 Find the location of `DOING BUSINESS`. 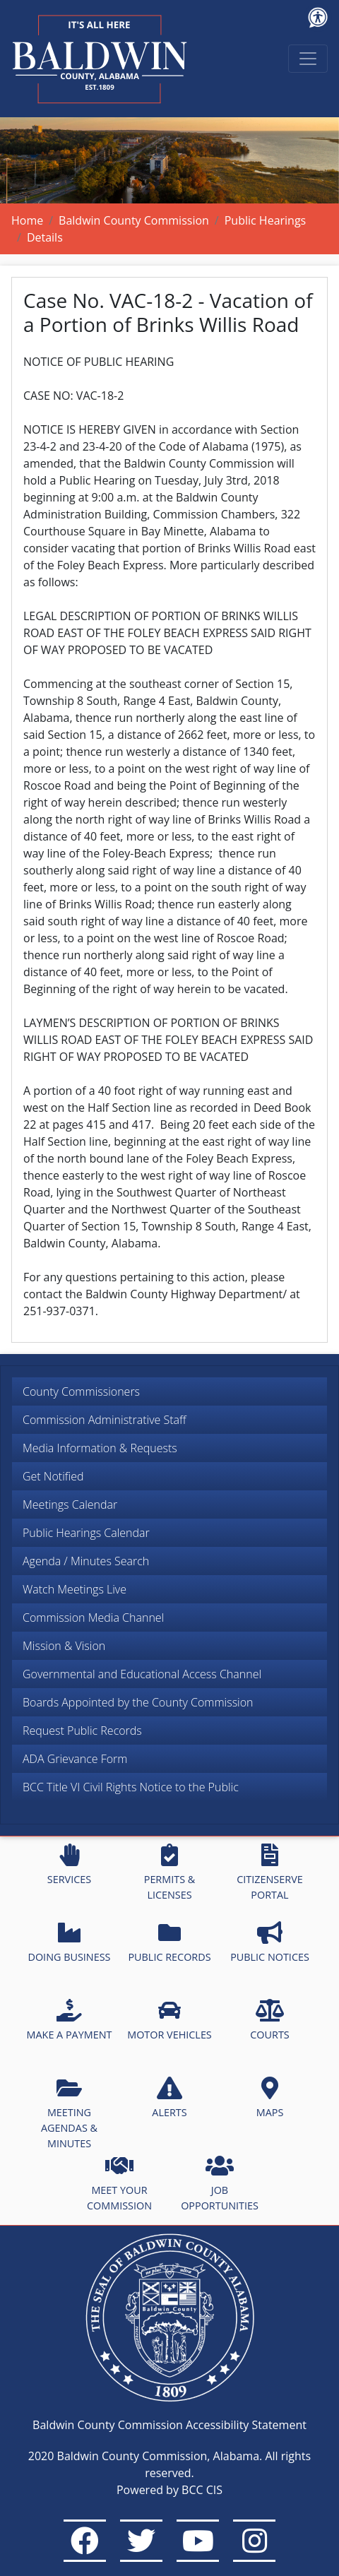

DOING BUSINESS is located at coordinates (69, 1942).